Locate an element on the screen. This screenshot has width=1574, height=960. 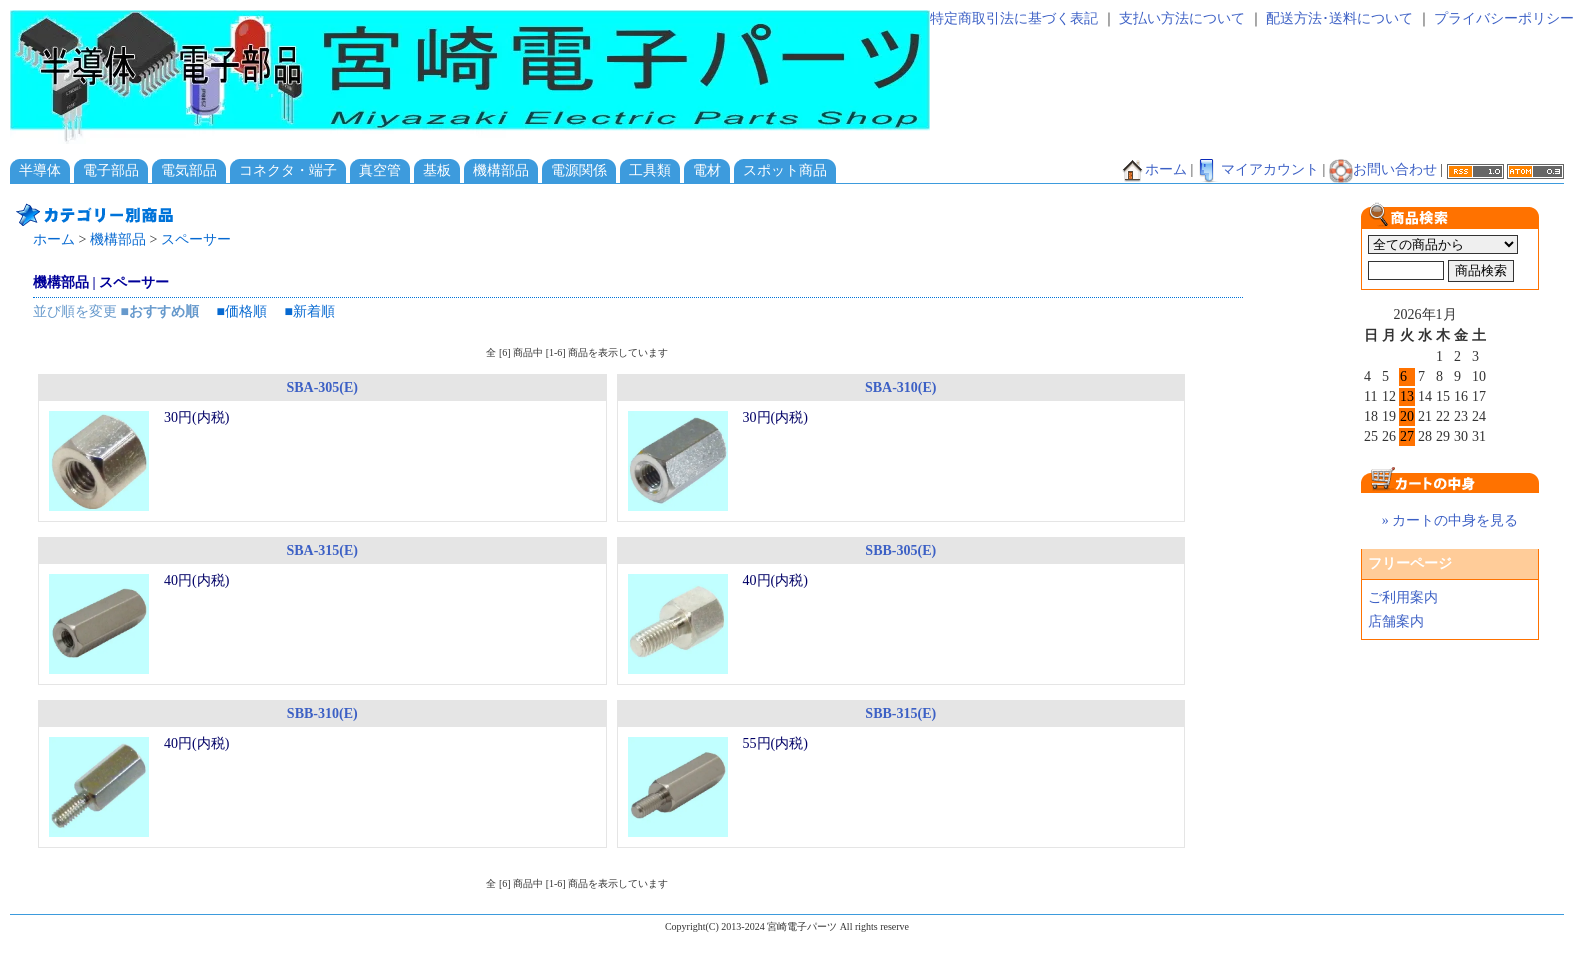
店舗案内 is located at coordinates (1396, 621).